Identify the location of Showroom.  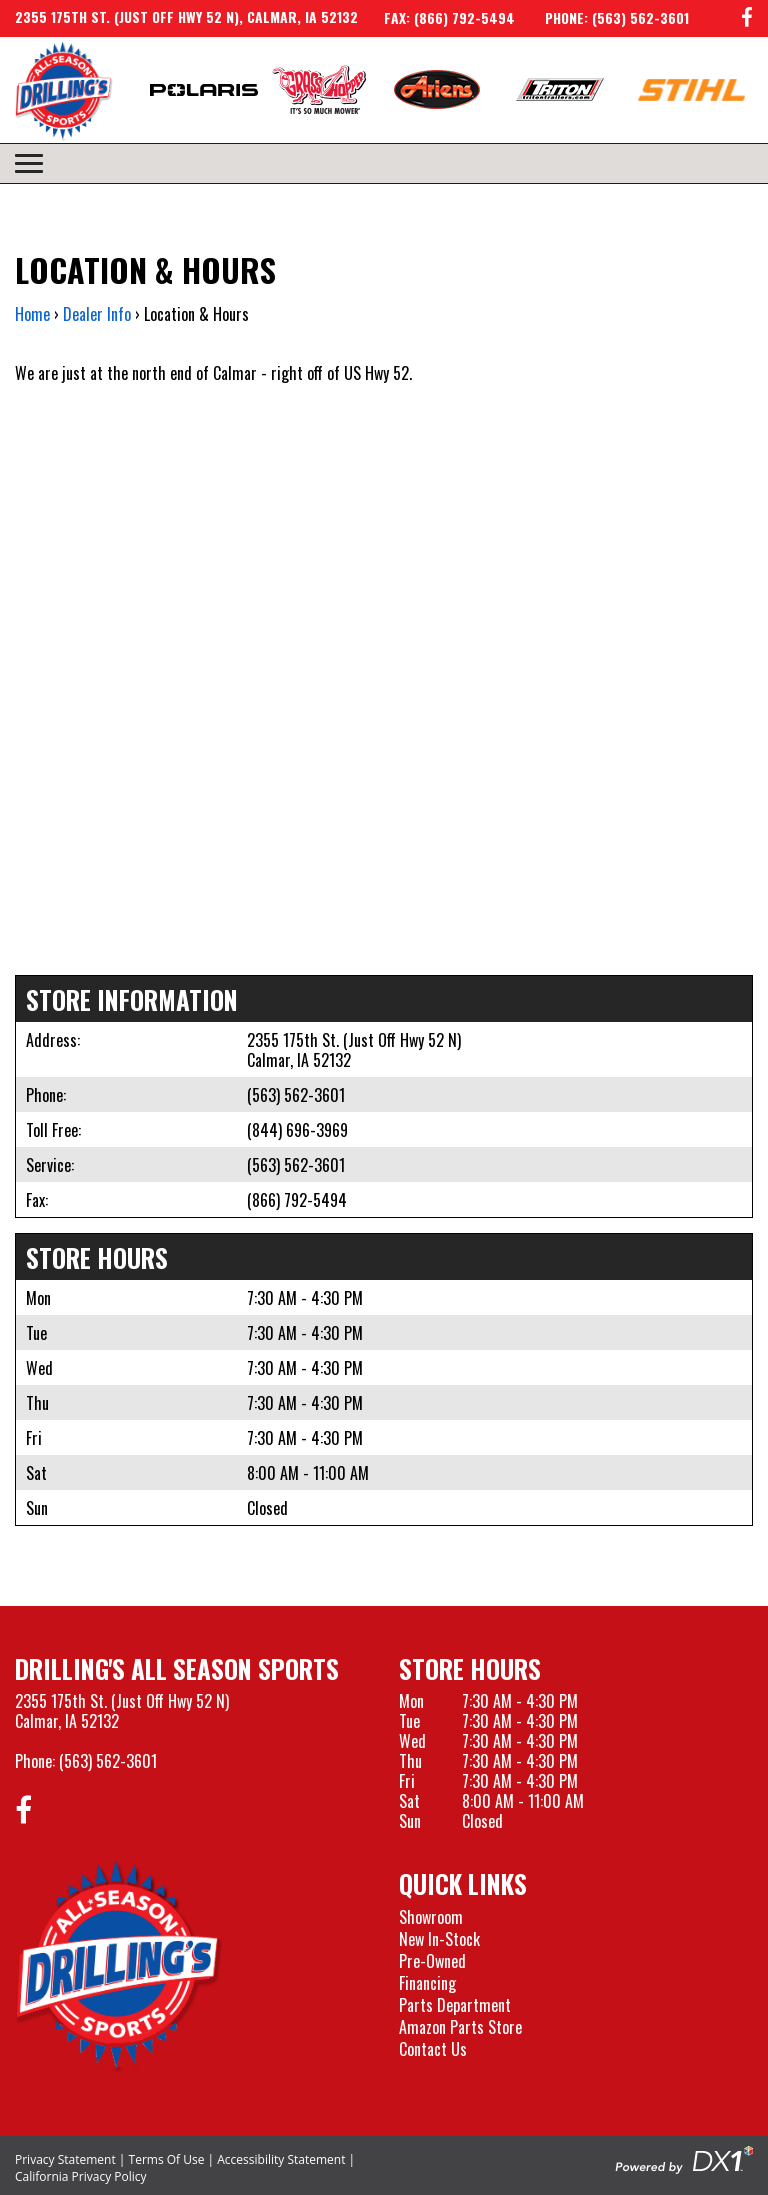
(431, 1917).